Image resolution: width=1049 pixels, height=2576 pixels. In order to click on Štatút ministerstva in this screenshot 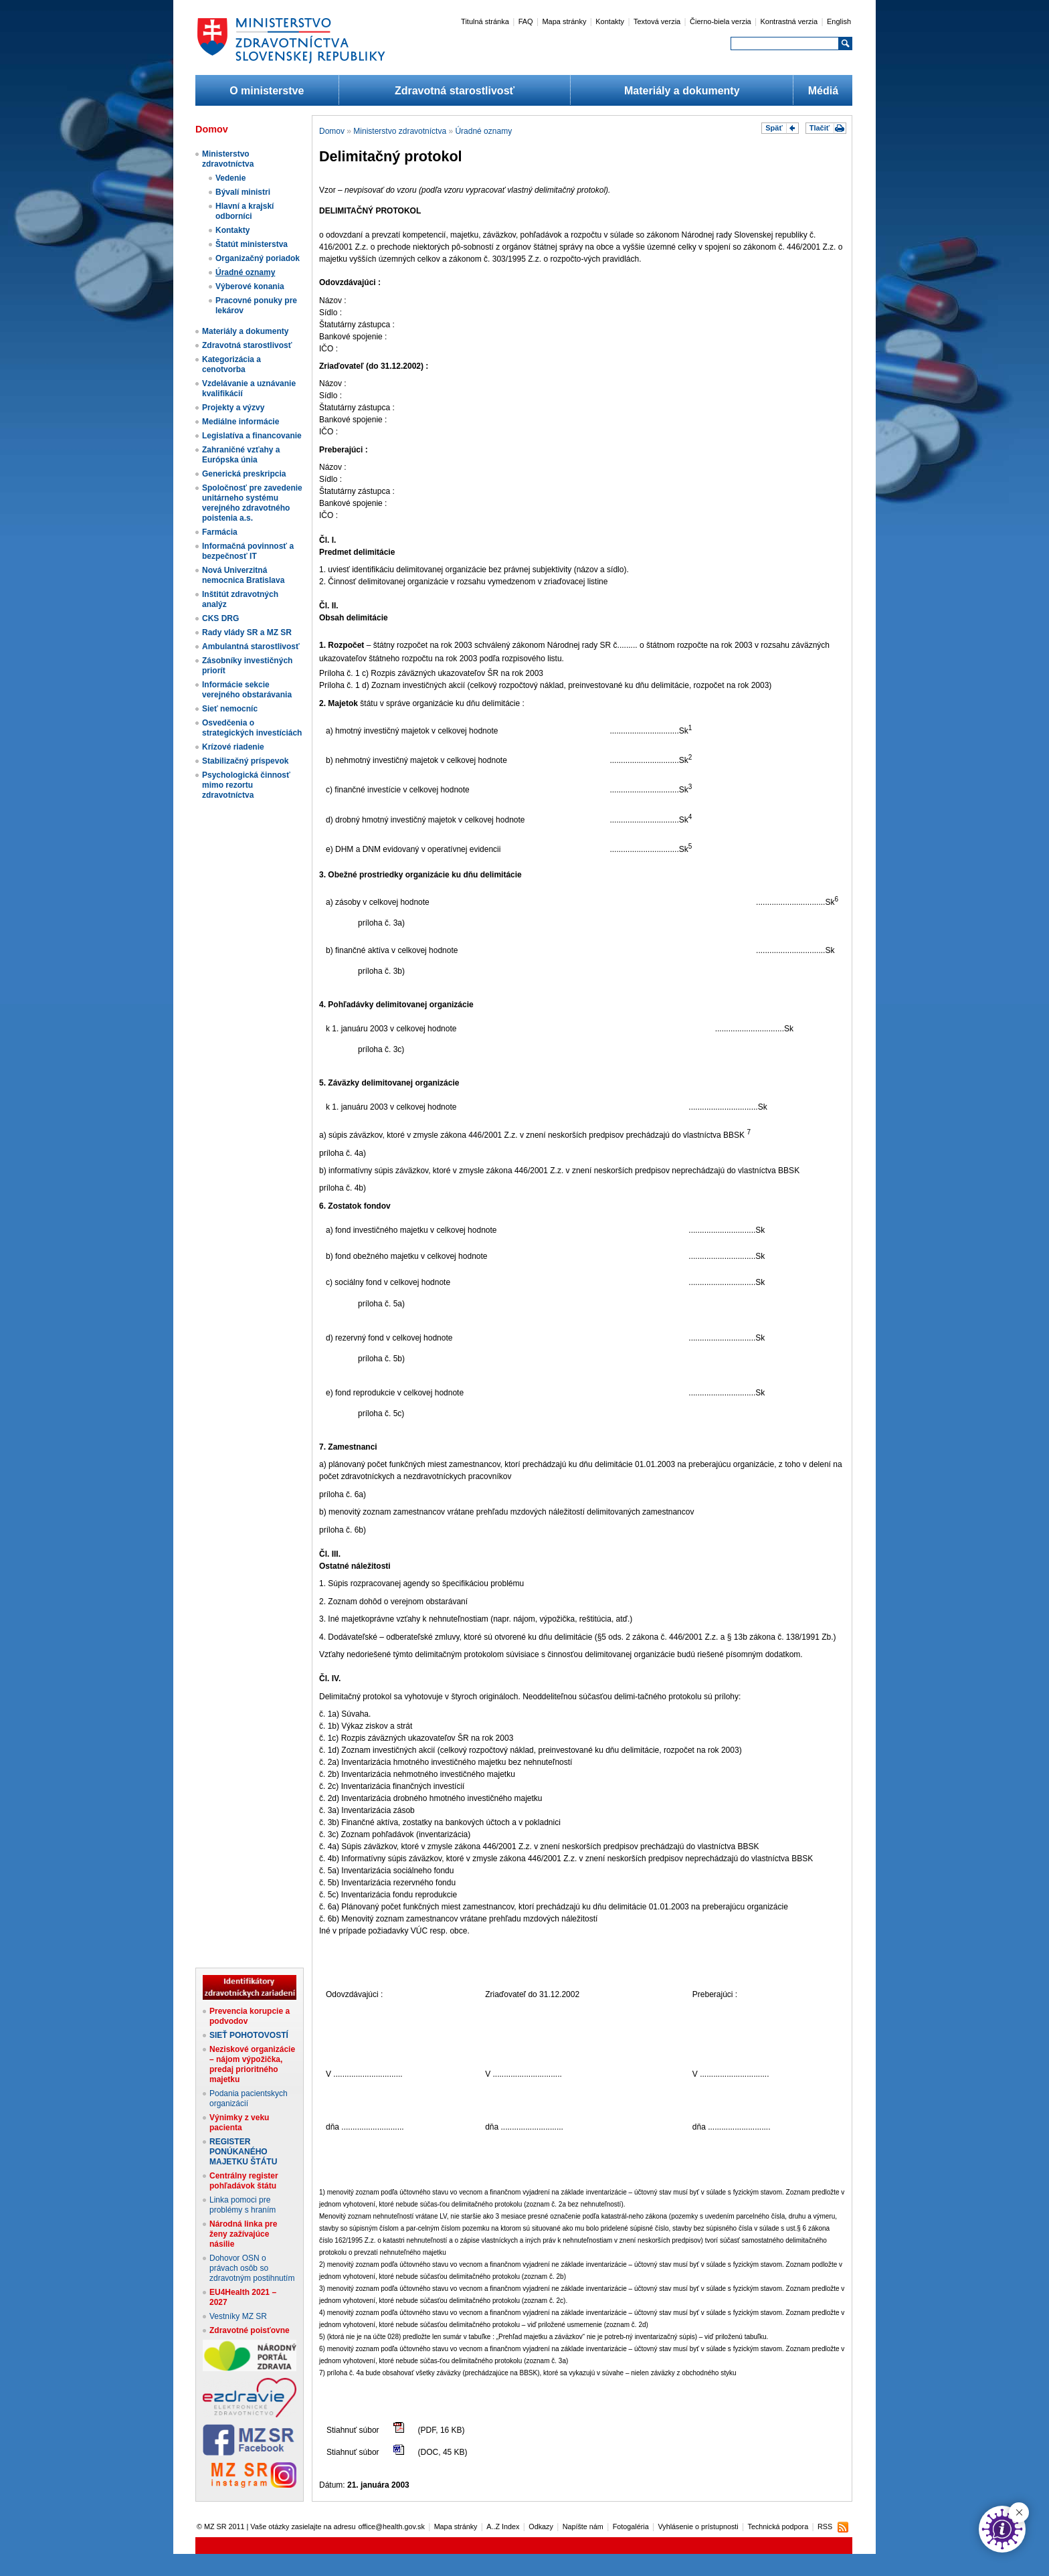, I will do `click(251, 244)`.